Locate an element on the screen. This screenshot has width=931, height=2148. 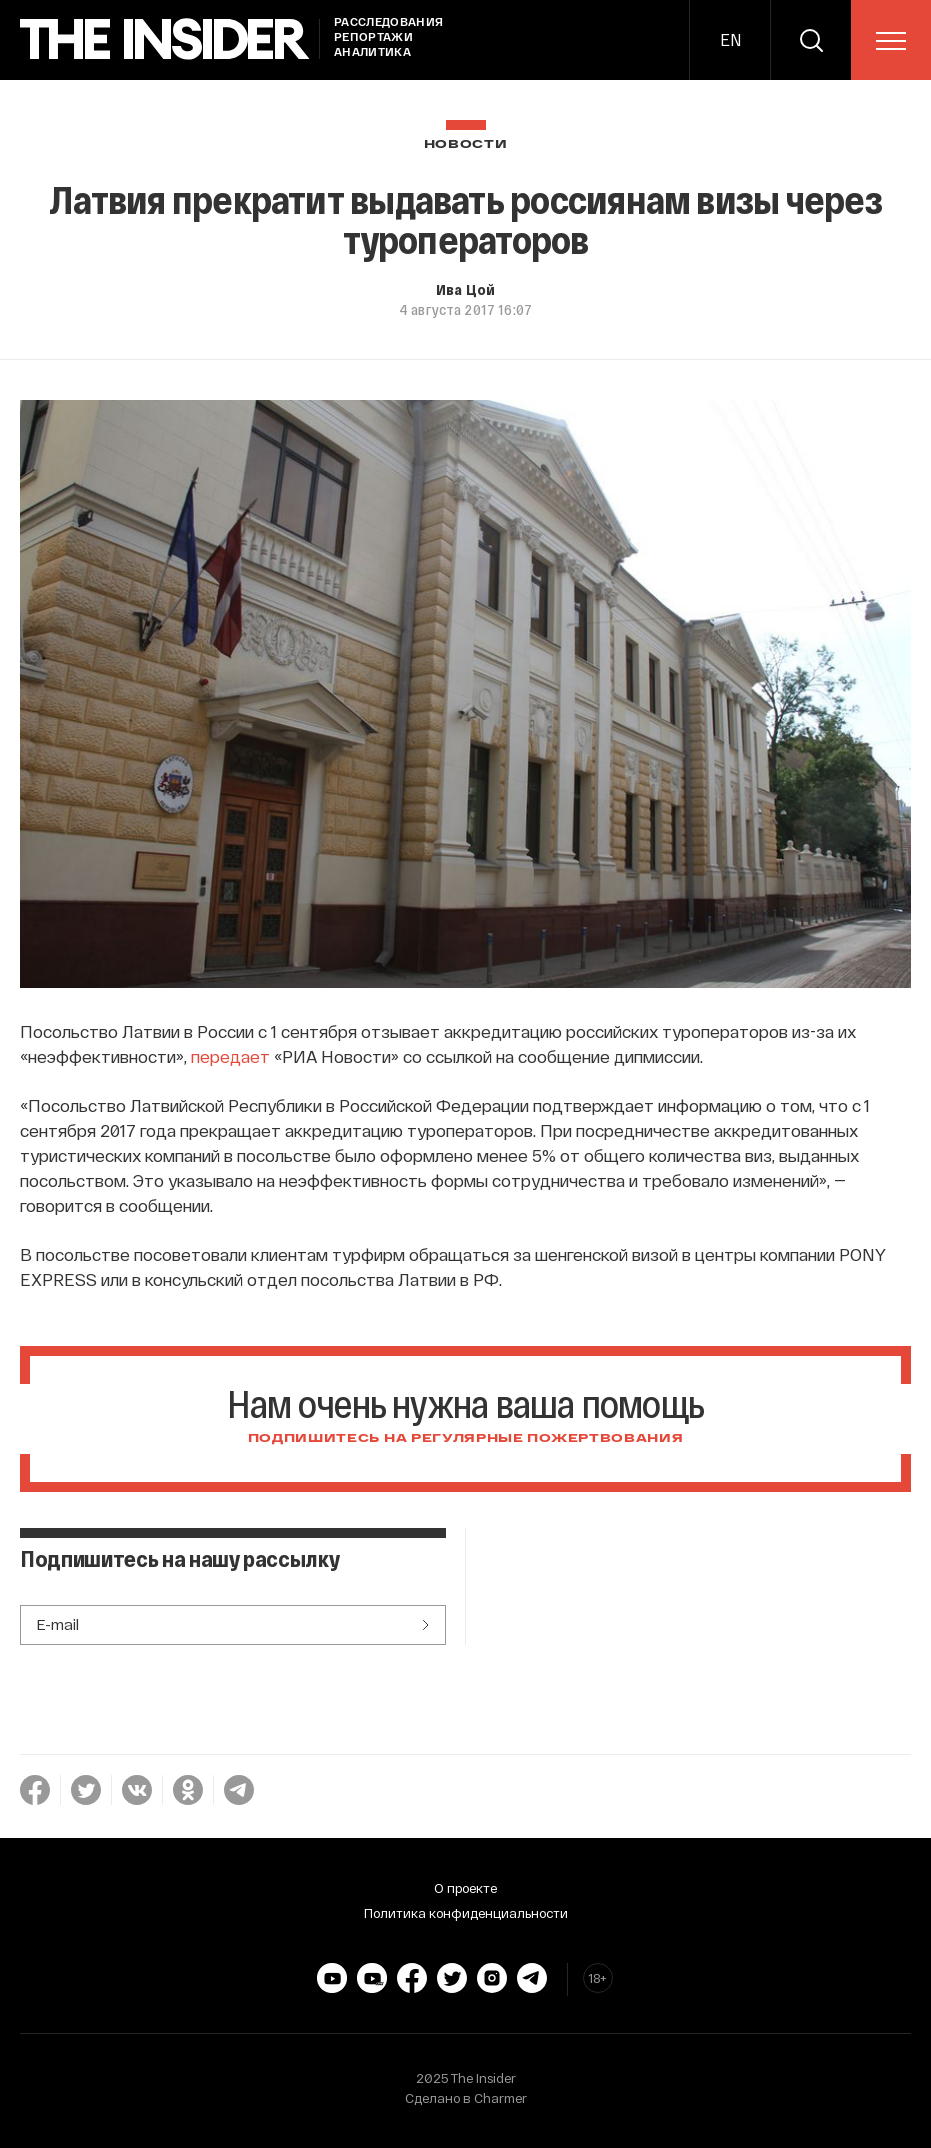
О проекте is located at coordinates (465, 1888).